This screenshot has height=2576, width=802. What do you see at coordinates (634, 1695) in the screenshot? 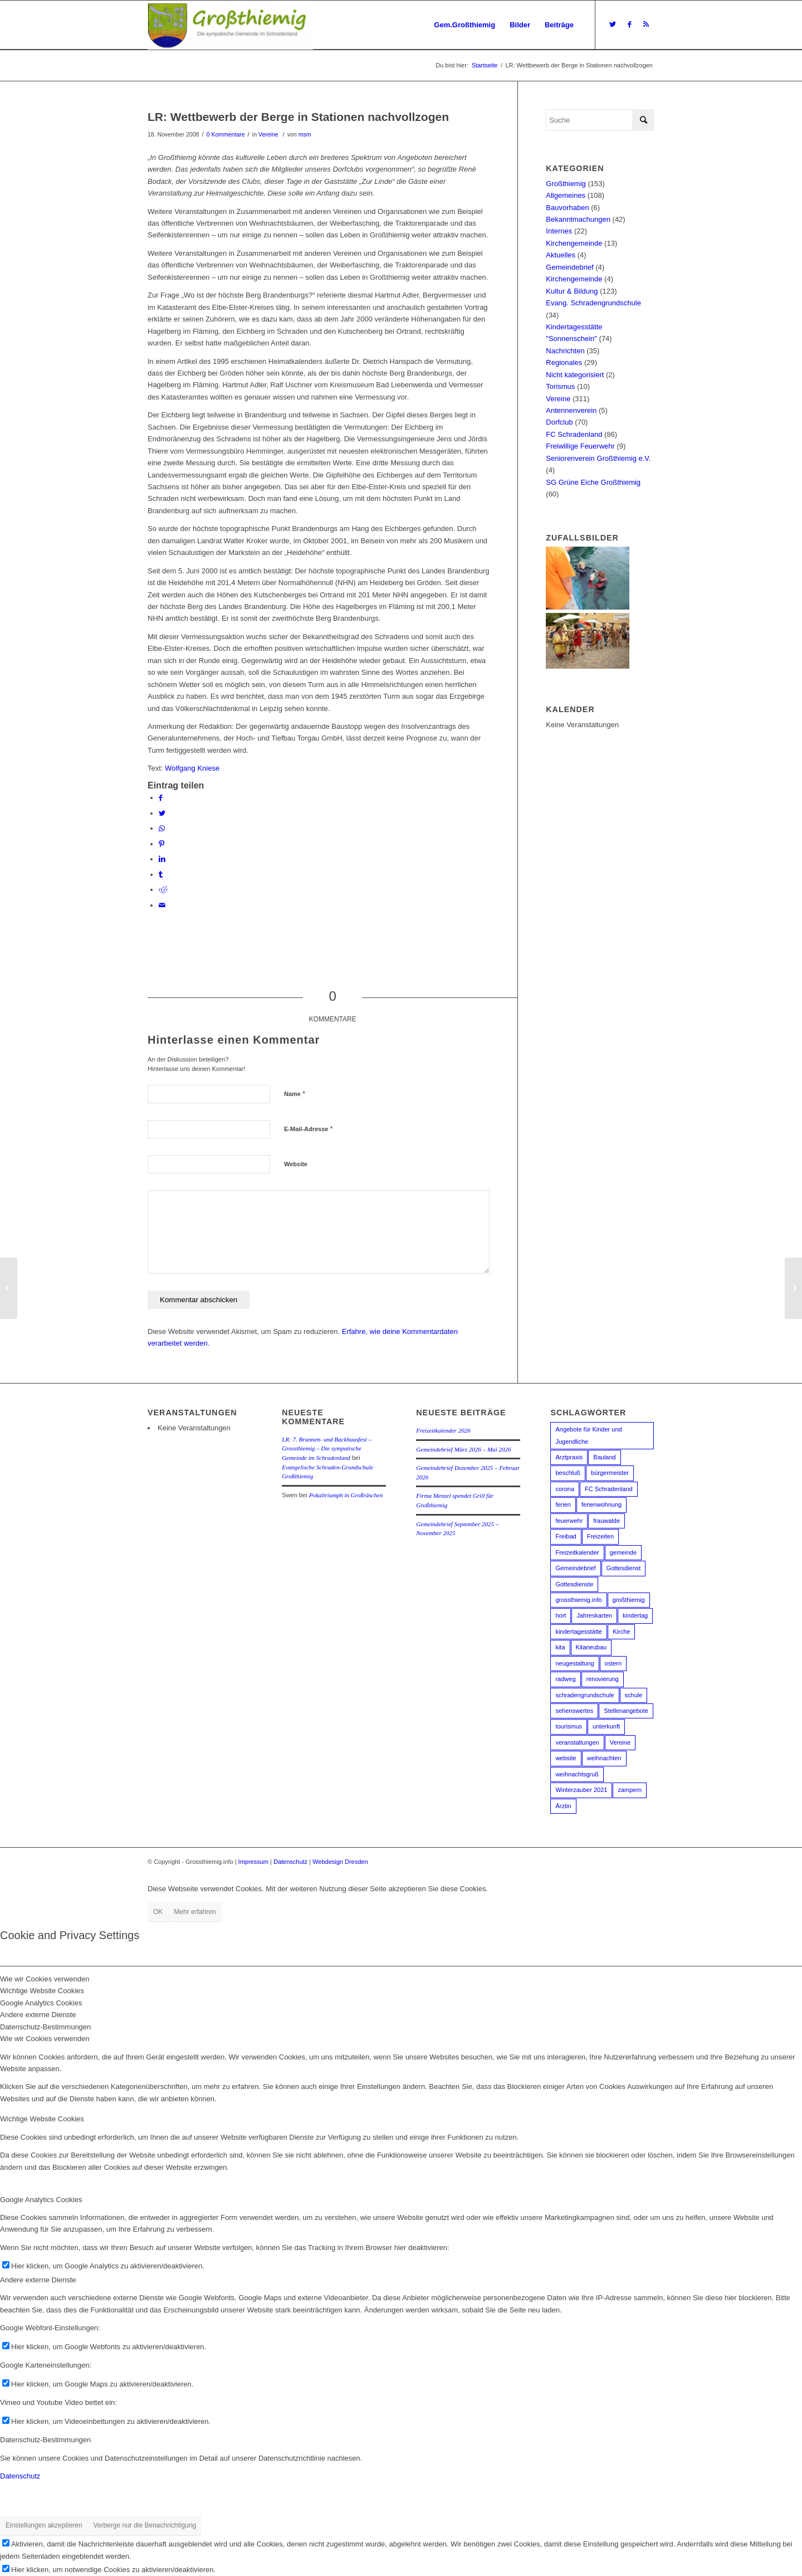
I see `schule [schule (10 Einträge)]` at bounding box center [634, 1695].